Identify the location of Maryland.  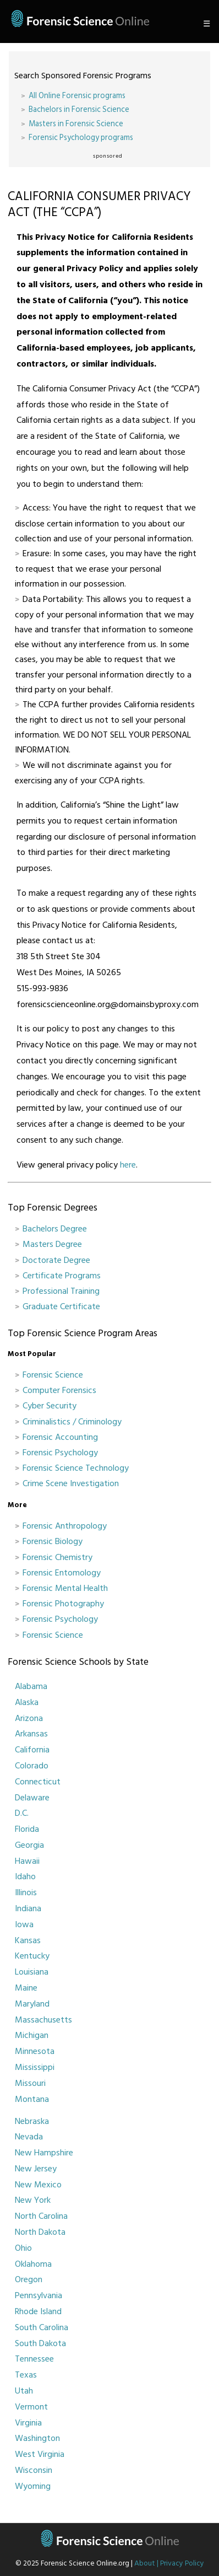
(32, 2004).